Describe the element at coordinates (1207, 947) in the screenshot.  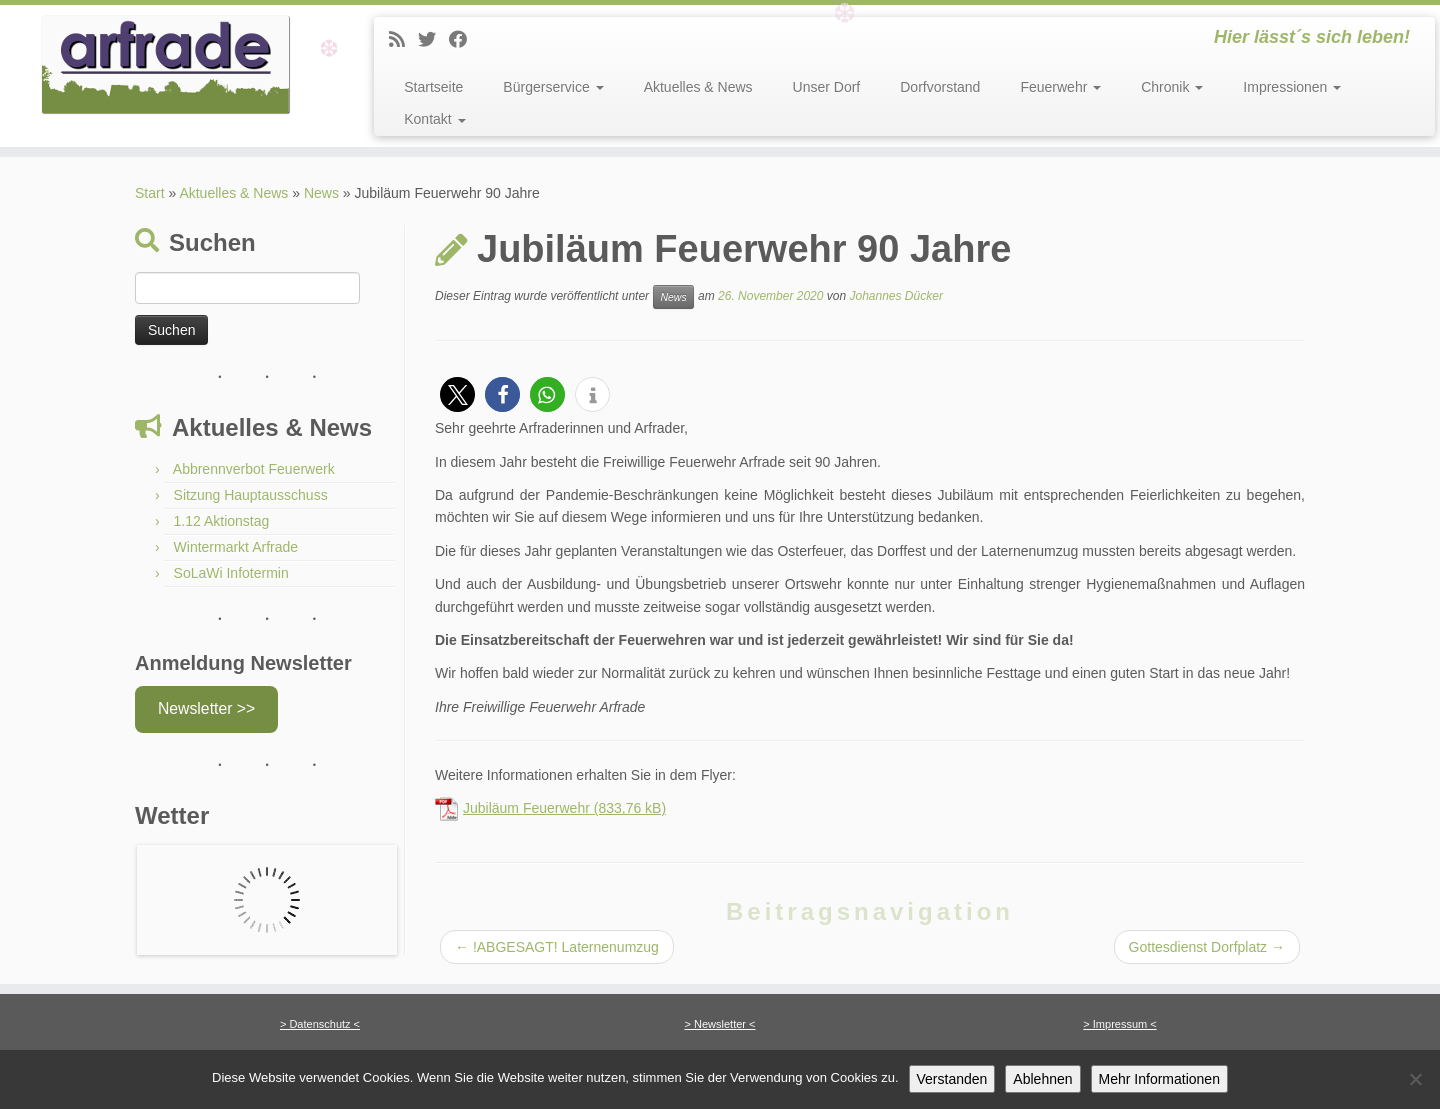
I see `Gottesdienst Dorfplatz` at that location.